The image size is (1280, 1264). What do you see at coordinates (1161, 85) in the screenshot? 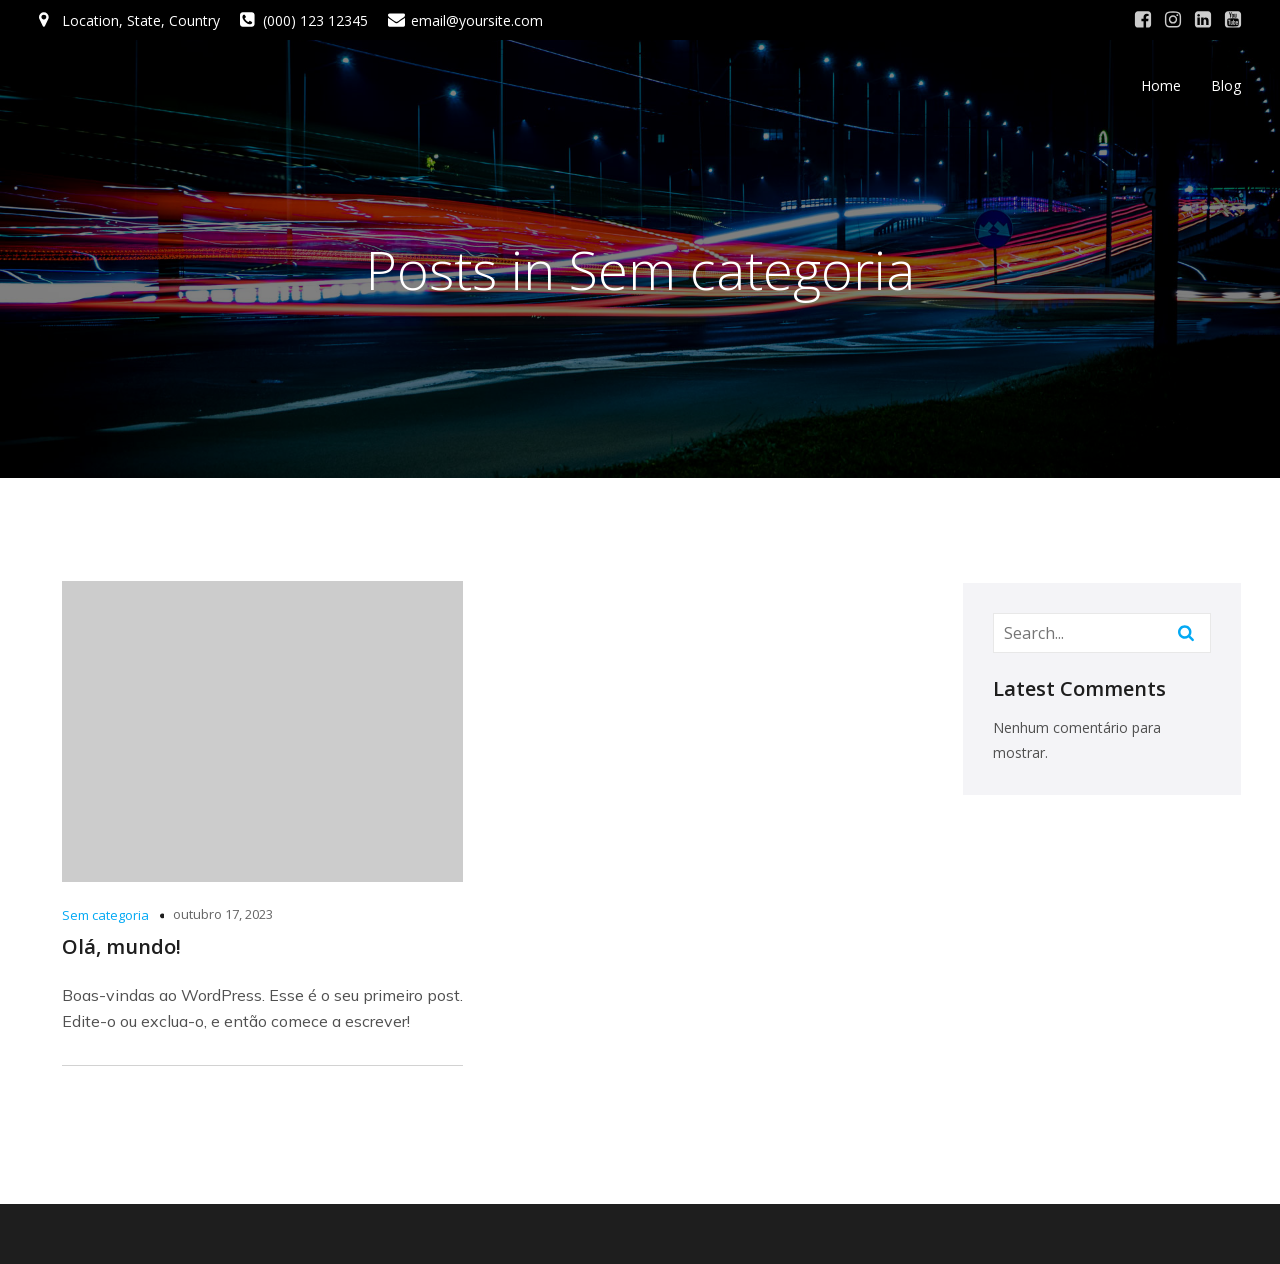
I see `Home` at bounding box center [1161, 85].